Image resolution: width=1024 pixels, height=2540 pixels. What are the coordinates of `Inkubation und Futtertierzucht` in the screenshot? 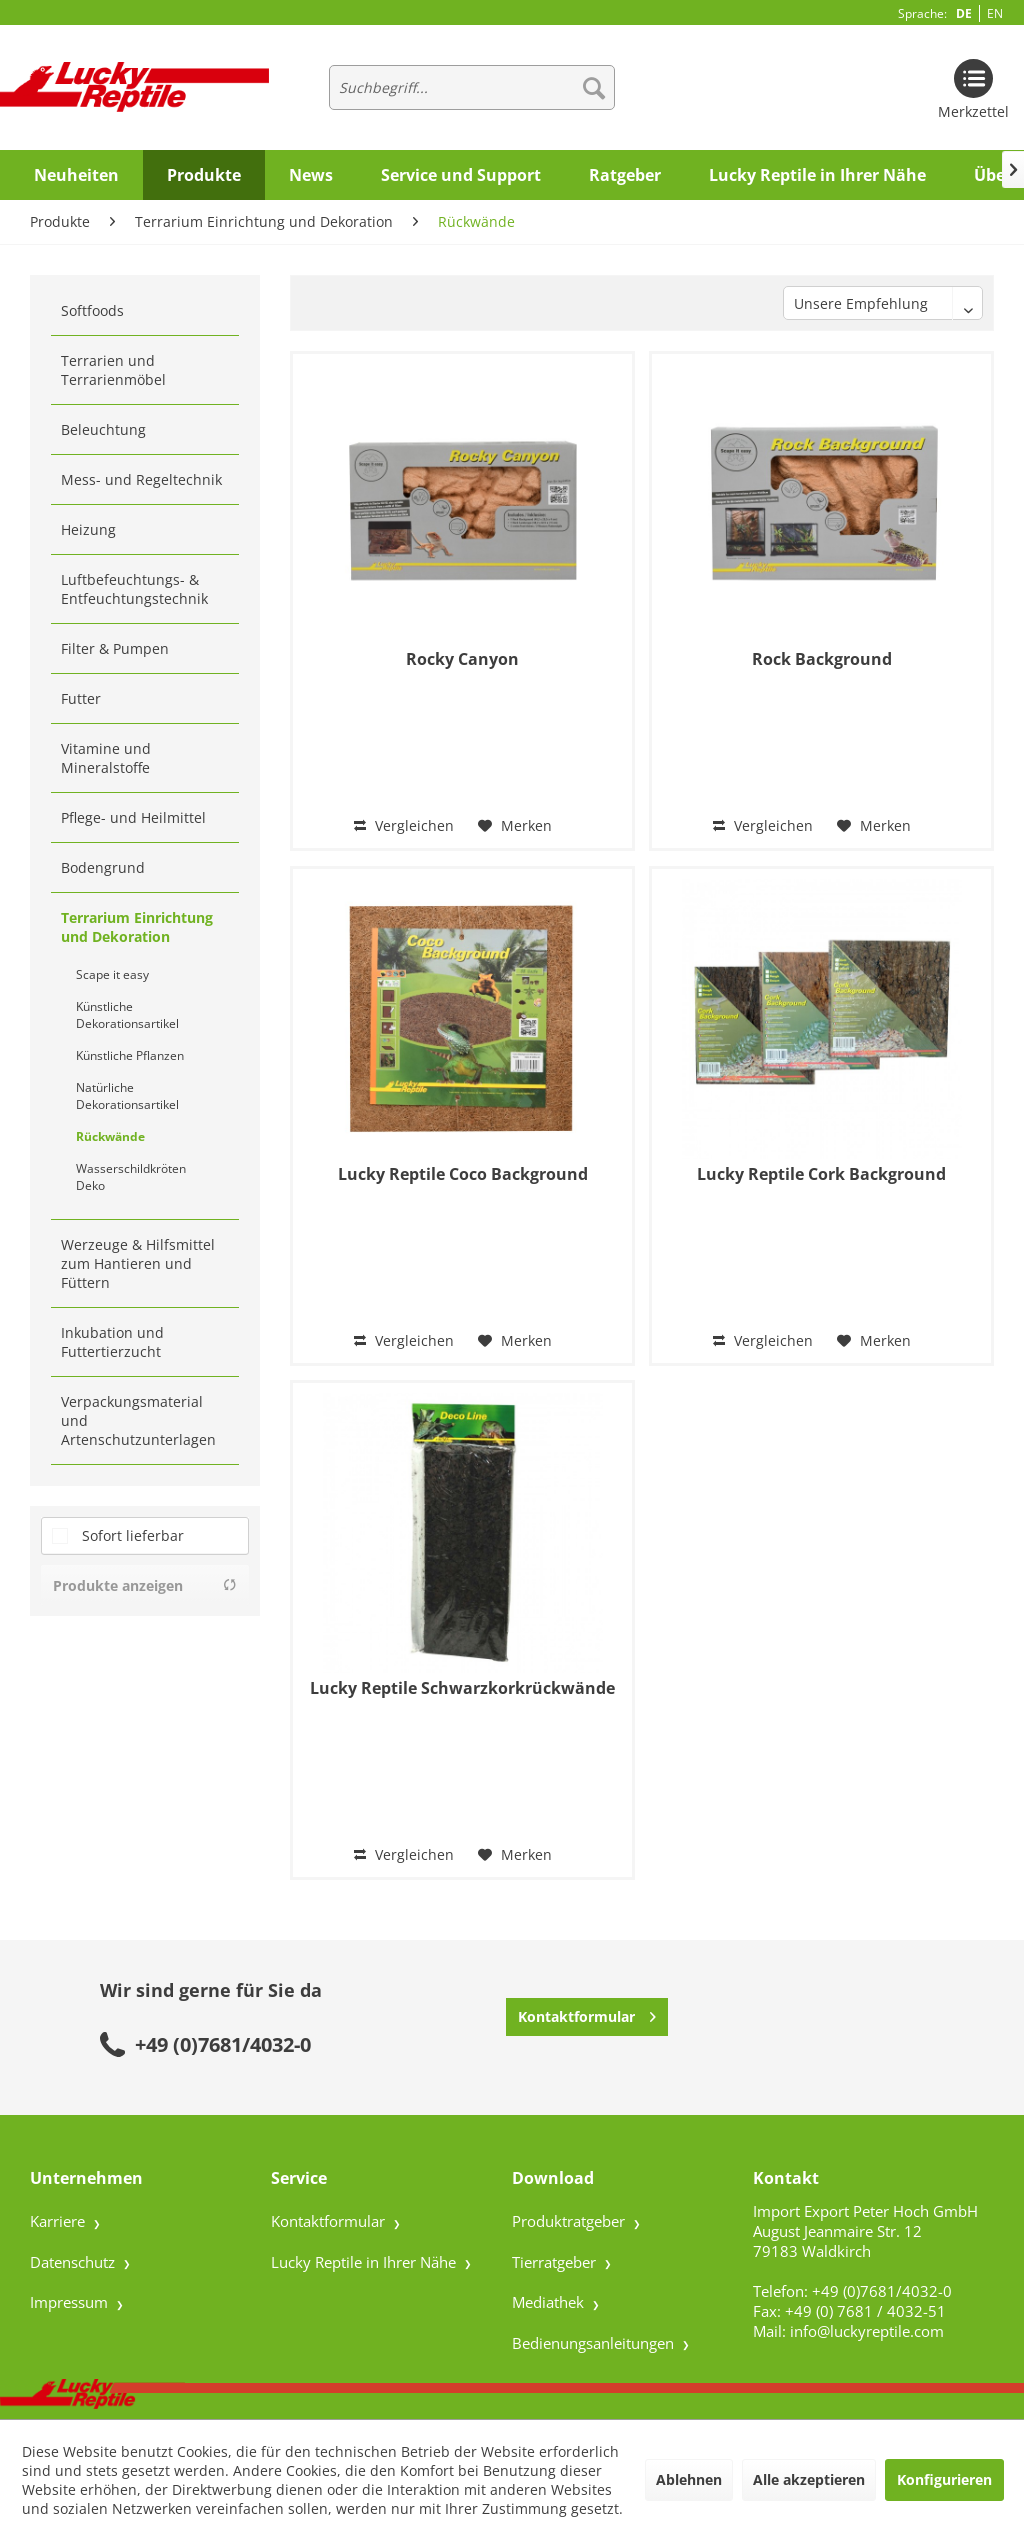 It's located at (112, 1342).